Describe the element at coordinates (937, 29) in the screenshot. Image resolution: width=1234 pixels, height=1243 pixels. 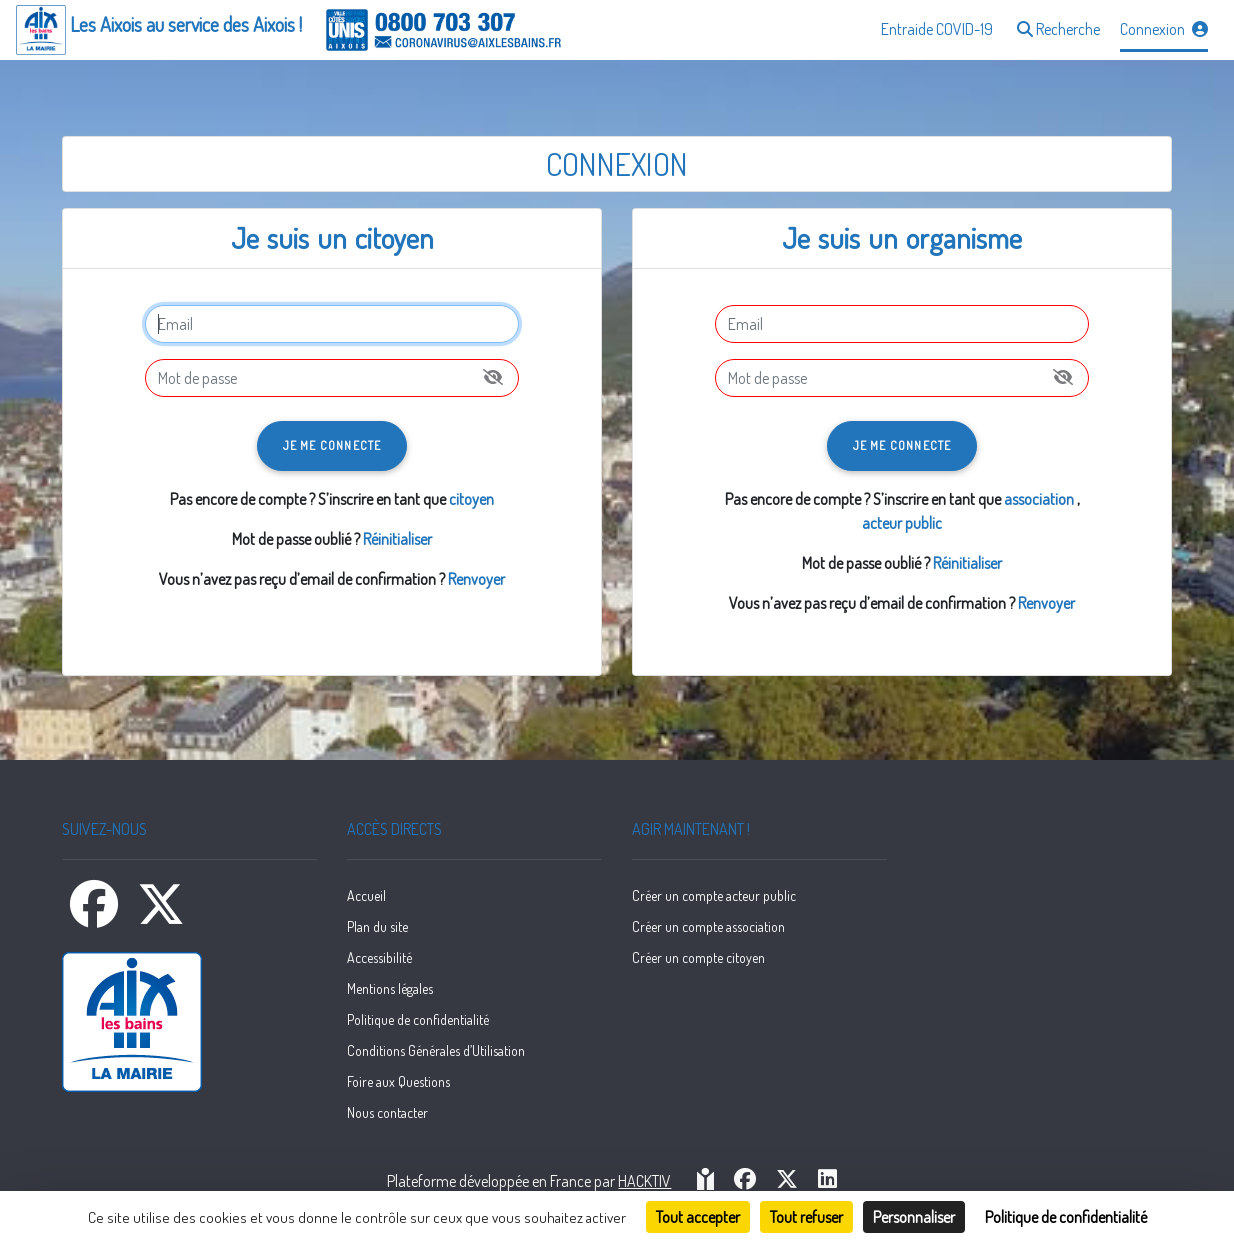
I see `Entraide COVID-19 [button]` at that location.